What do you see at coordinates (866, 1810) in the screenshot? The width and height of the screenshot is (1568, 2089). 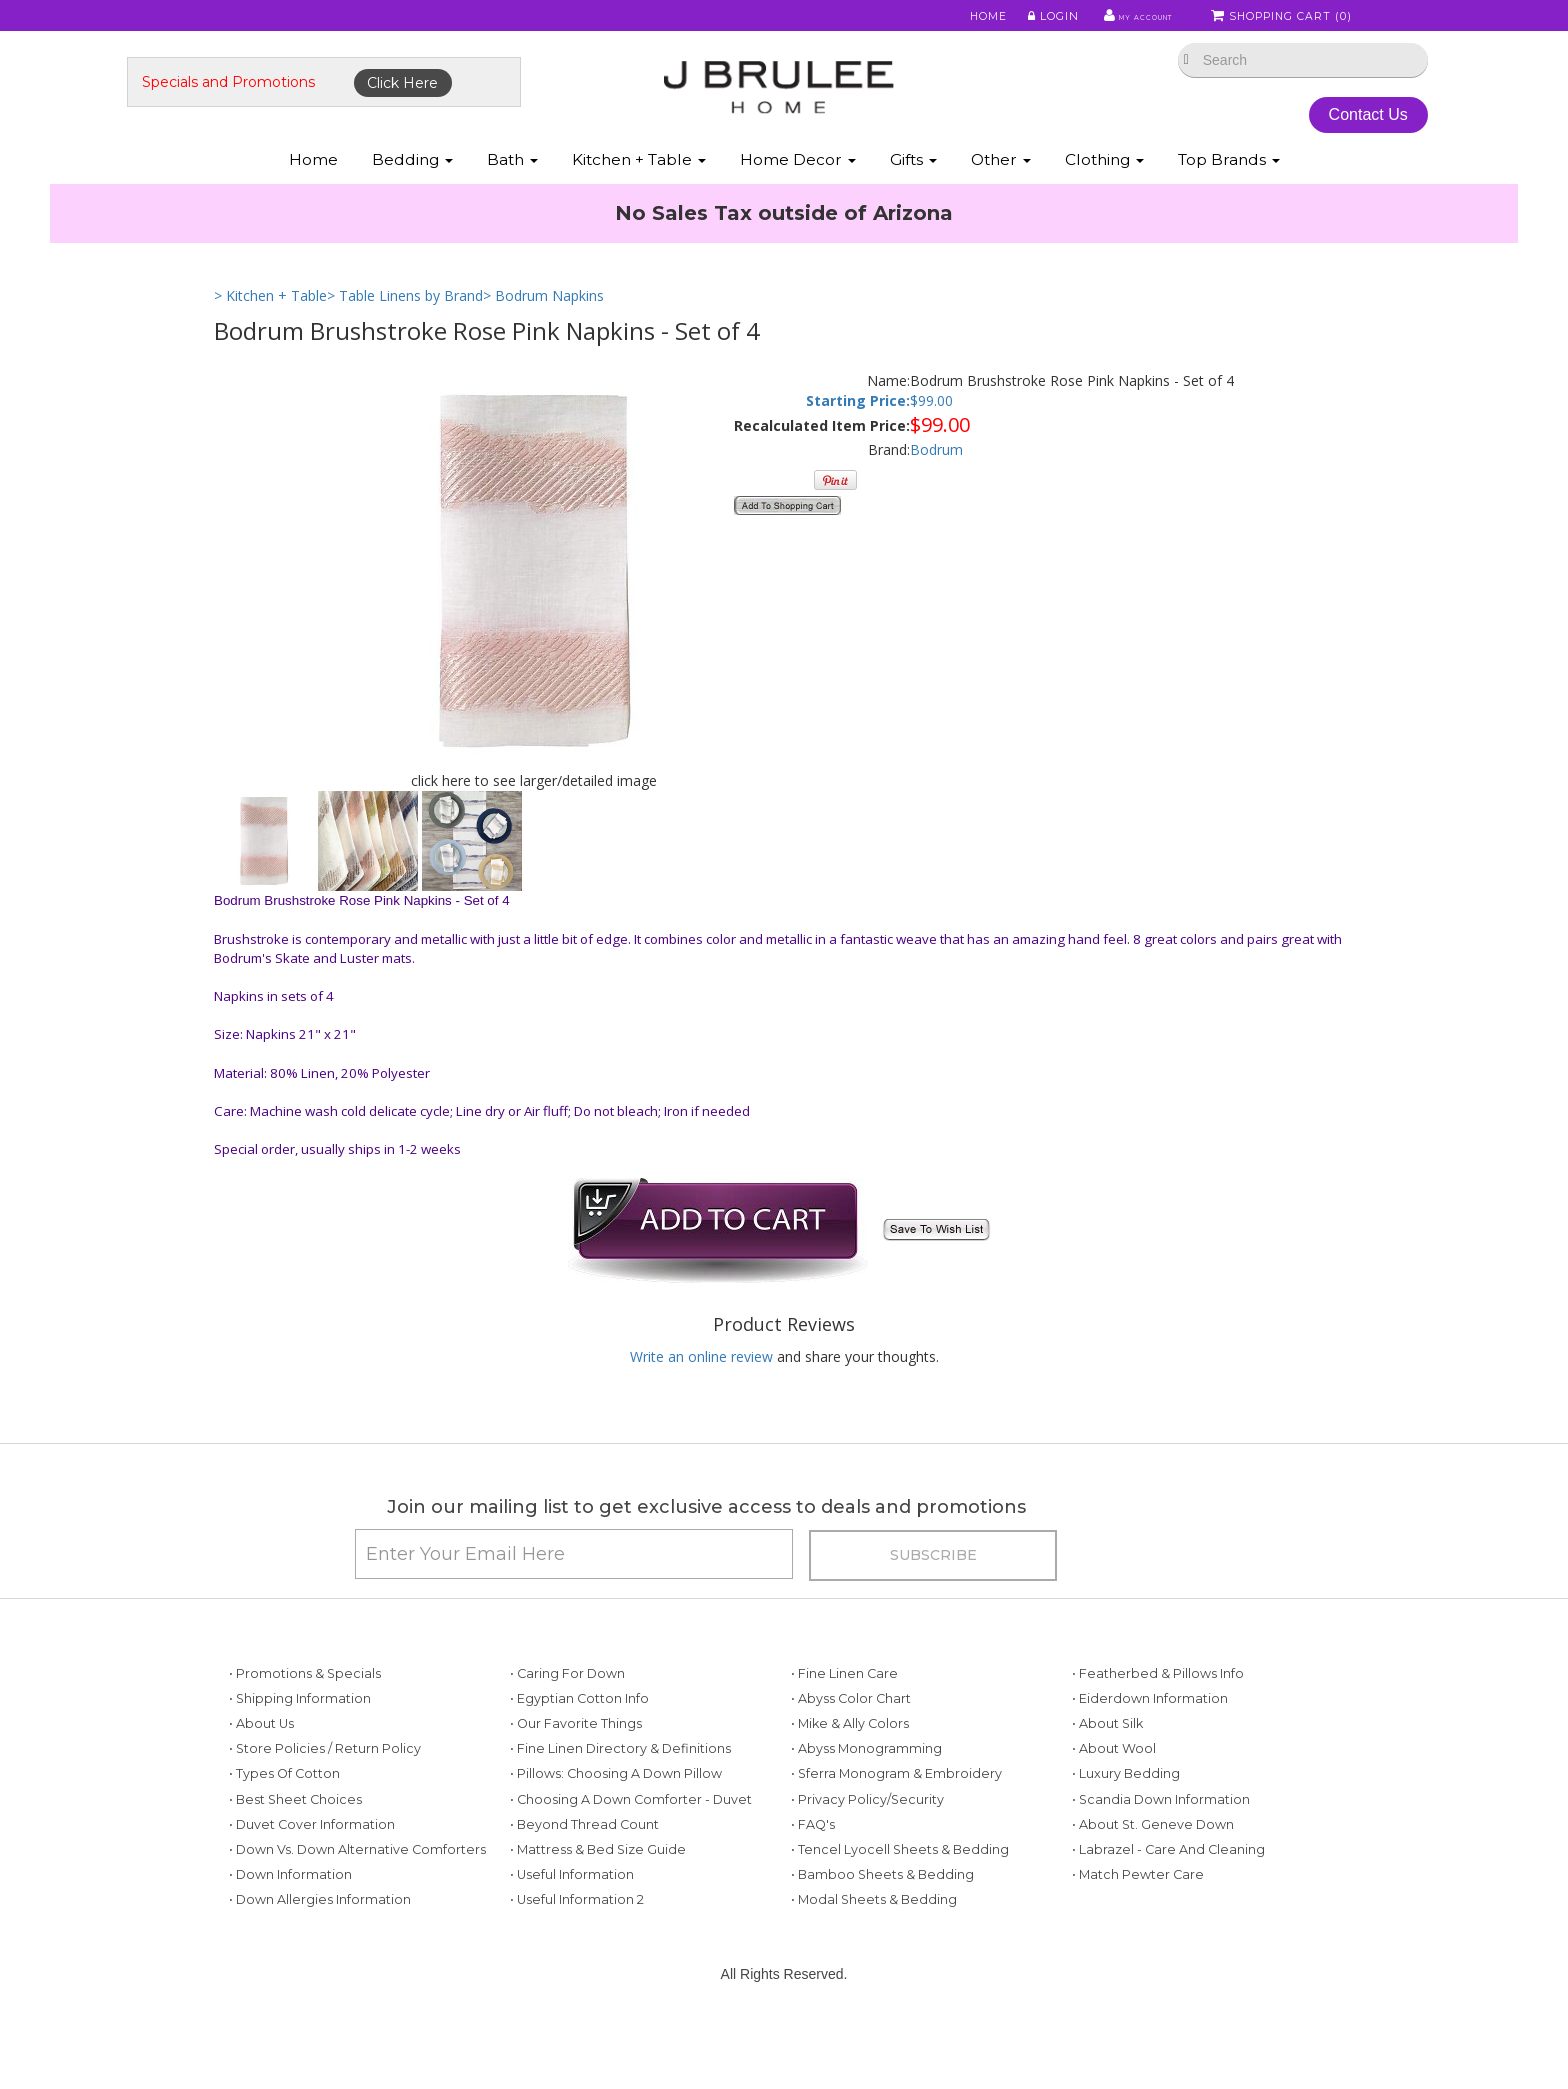 I see `• Abyss Monogramming` at bounding box center [866, 1810].